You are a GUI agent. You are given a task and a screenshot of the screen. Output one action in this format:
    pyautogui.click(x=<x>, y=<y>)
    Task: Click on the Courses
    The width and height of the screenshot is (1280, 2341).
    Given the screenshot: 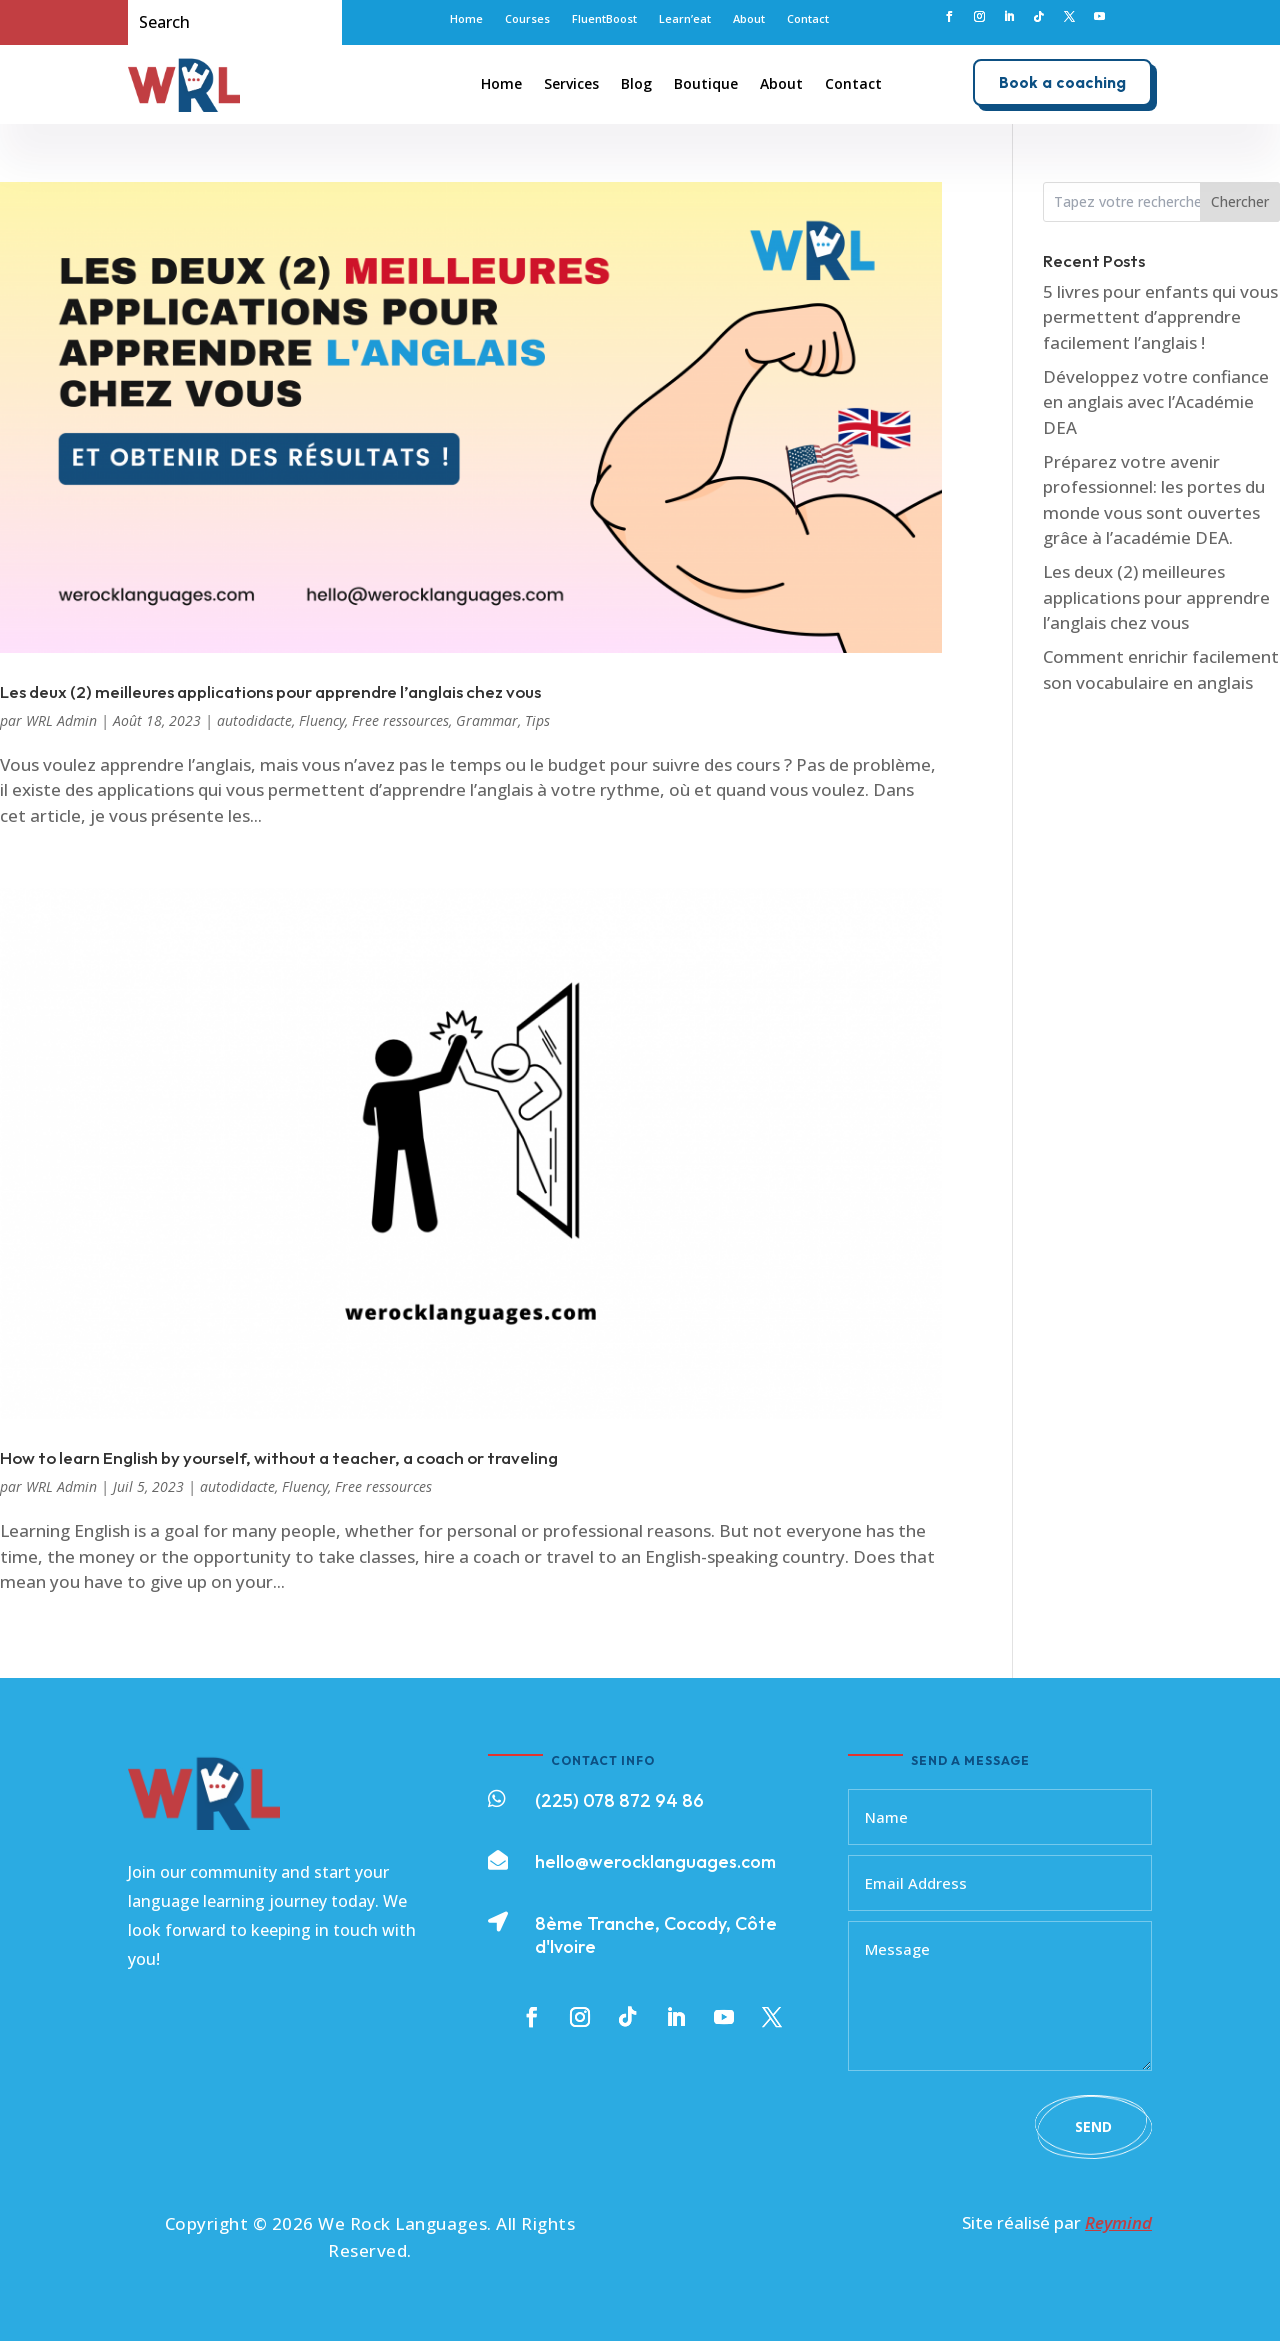 What is the action you would take?
    pyautogui.click(x=527, y=19)
    